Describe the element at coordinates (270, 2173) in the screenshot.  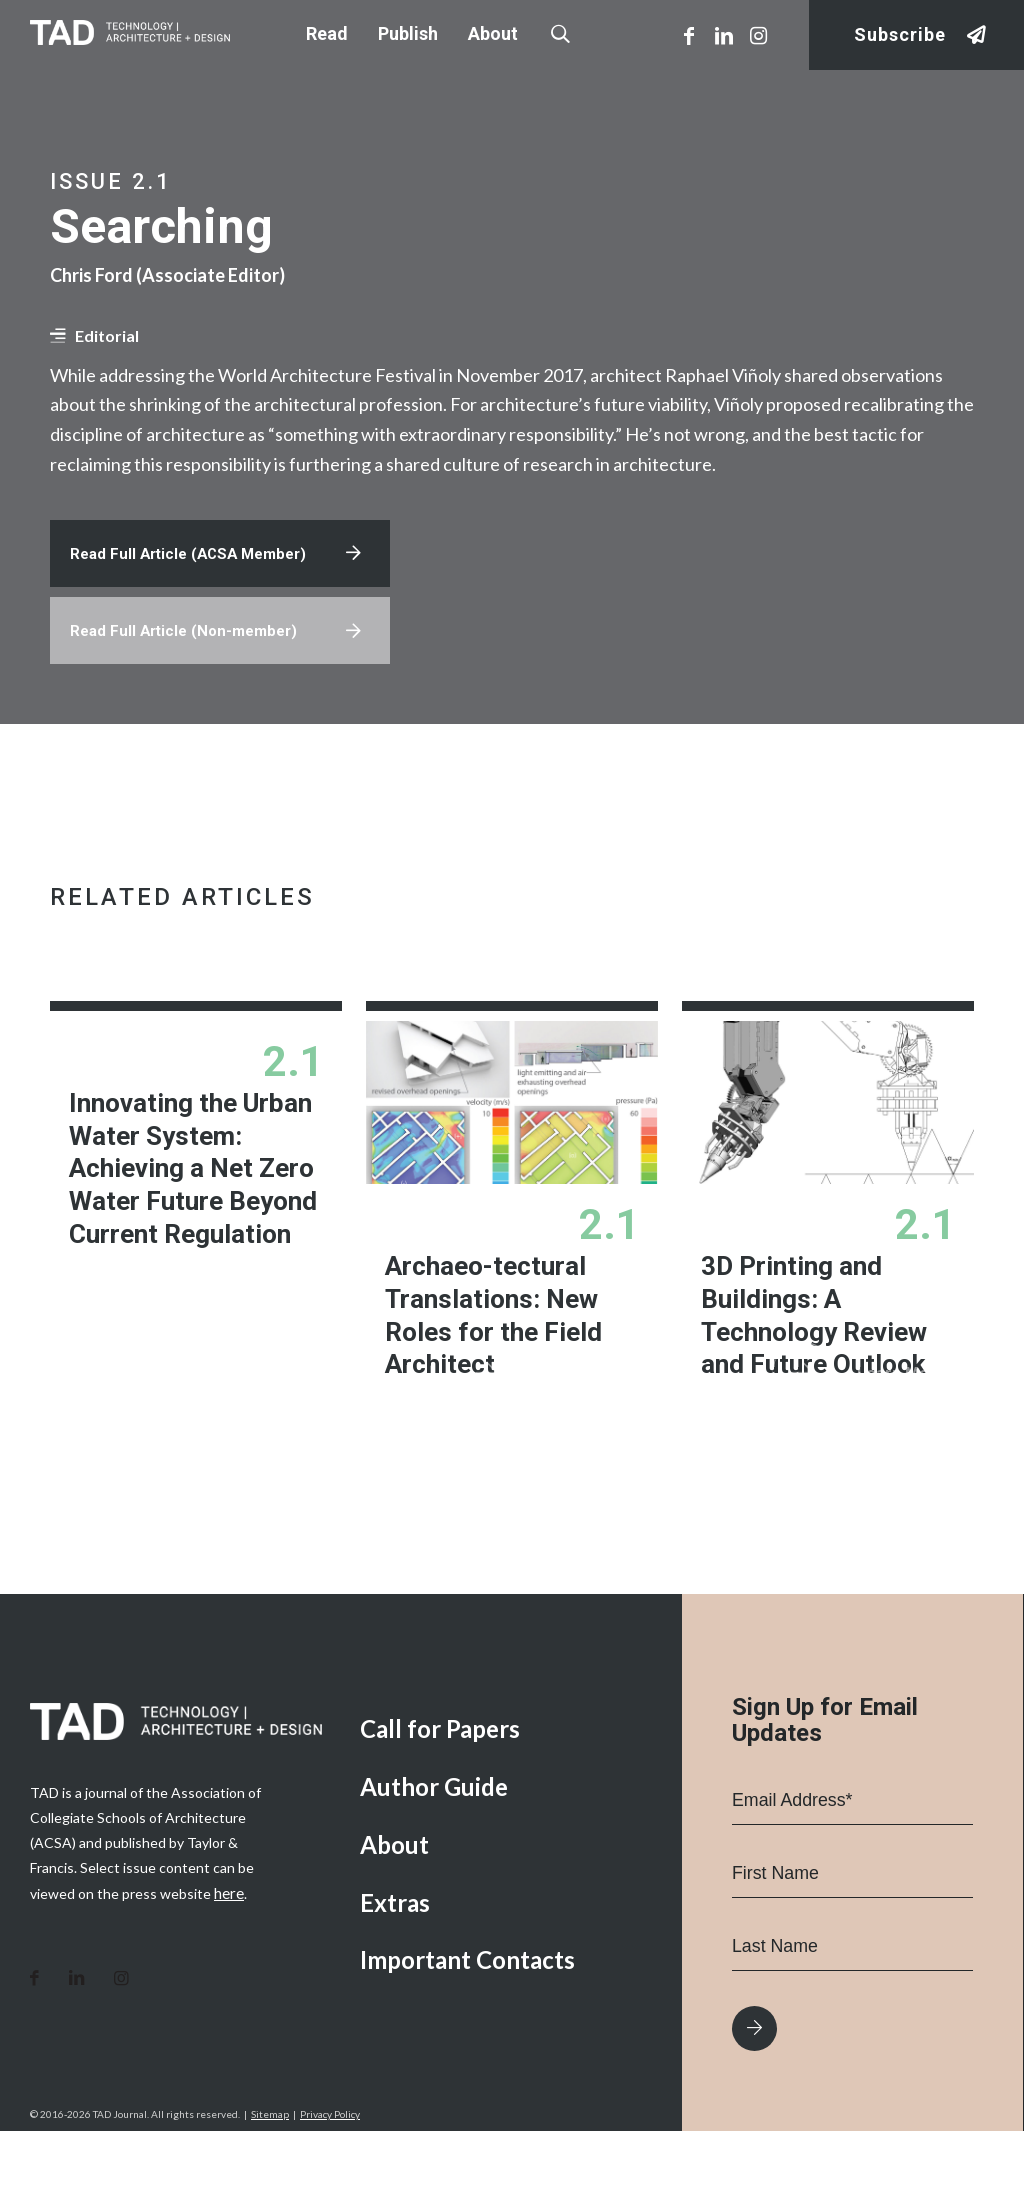
I see `Sitemap` at that location.